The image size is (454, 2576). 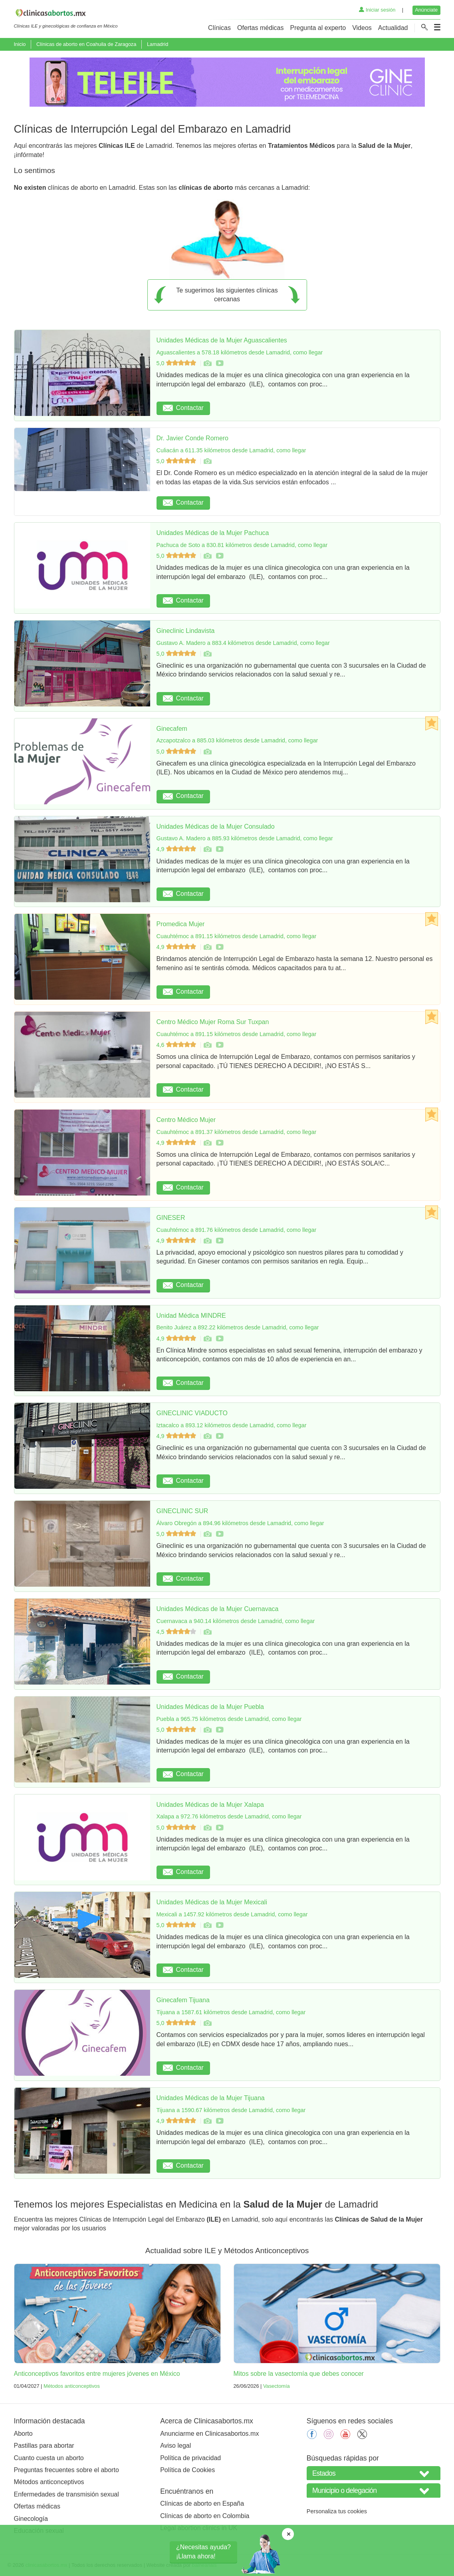 I want to click on Vasectomía, so click(x=276, y=2386).